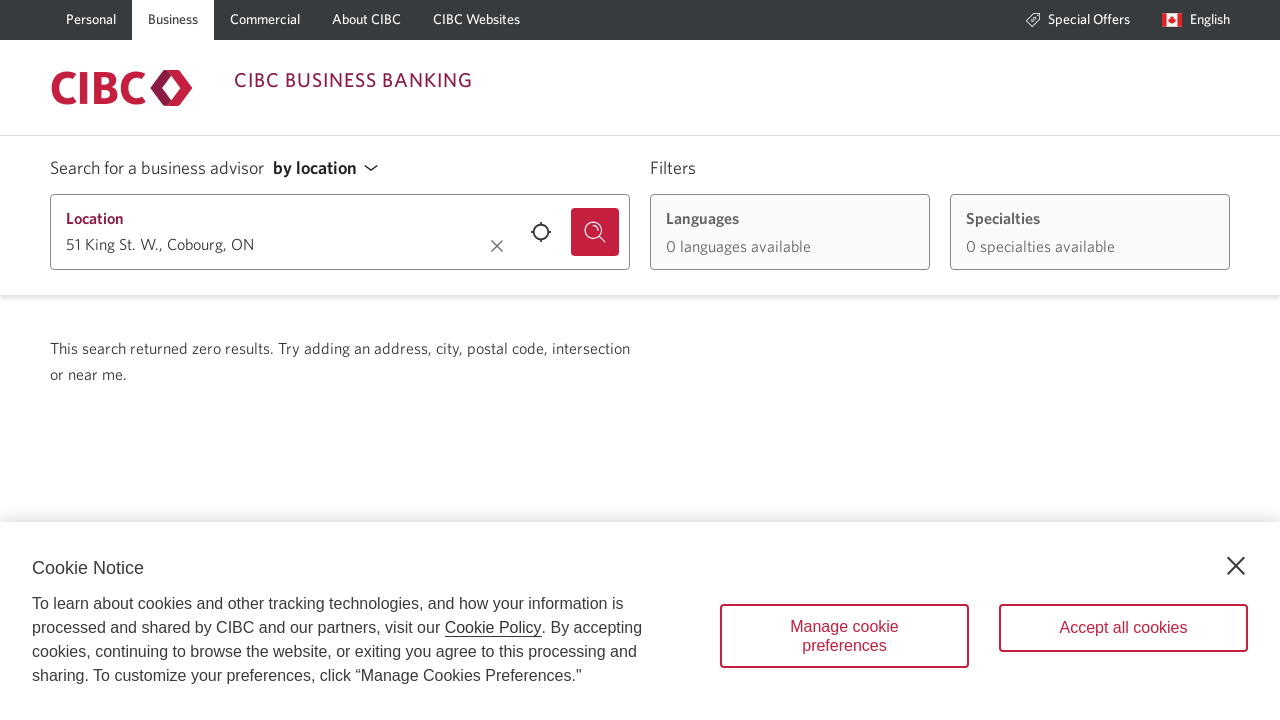 This screenshot has height=720, width=1280. Describe the element at coordinates (366, 20) in the screenshot. I see `[About CIBC]` at that location.